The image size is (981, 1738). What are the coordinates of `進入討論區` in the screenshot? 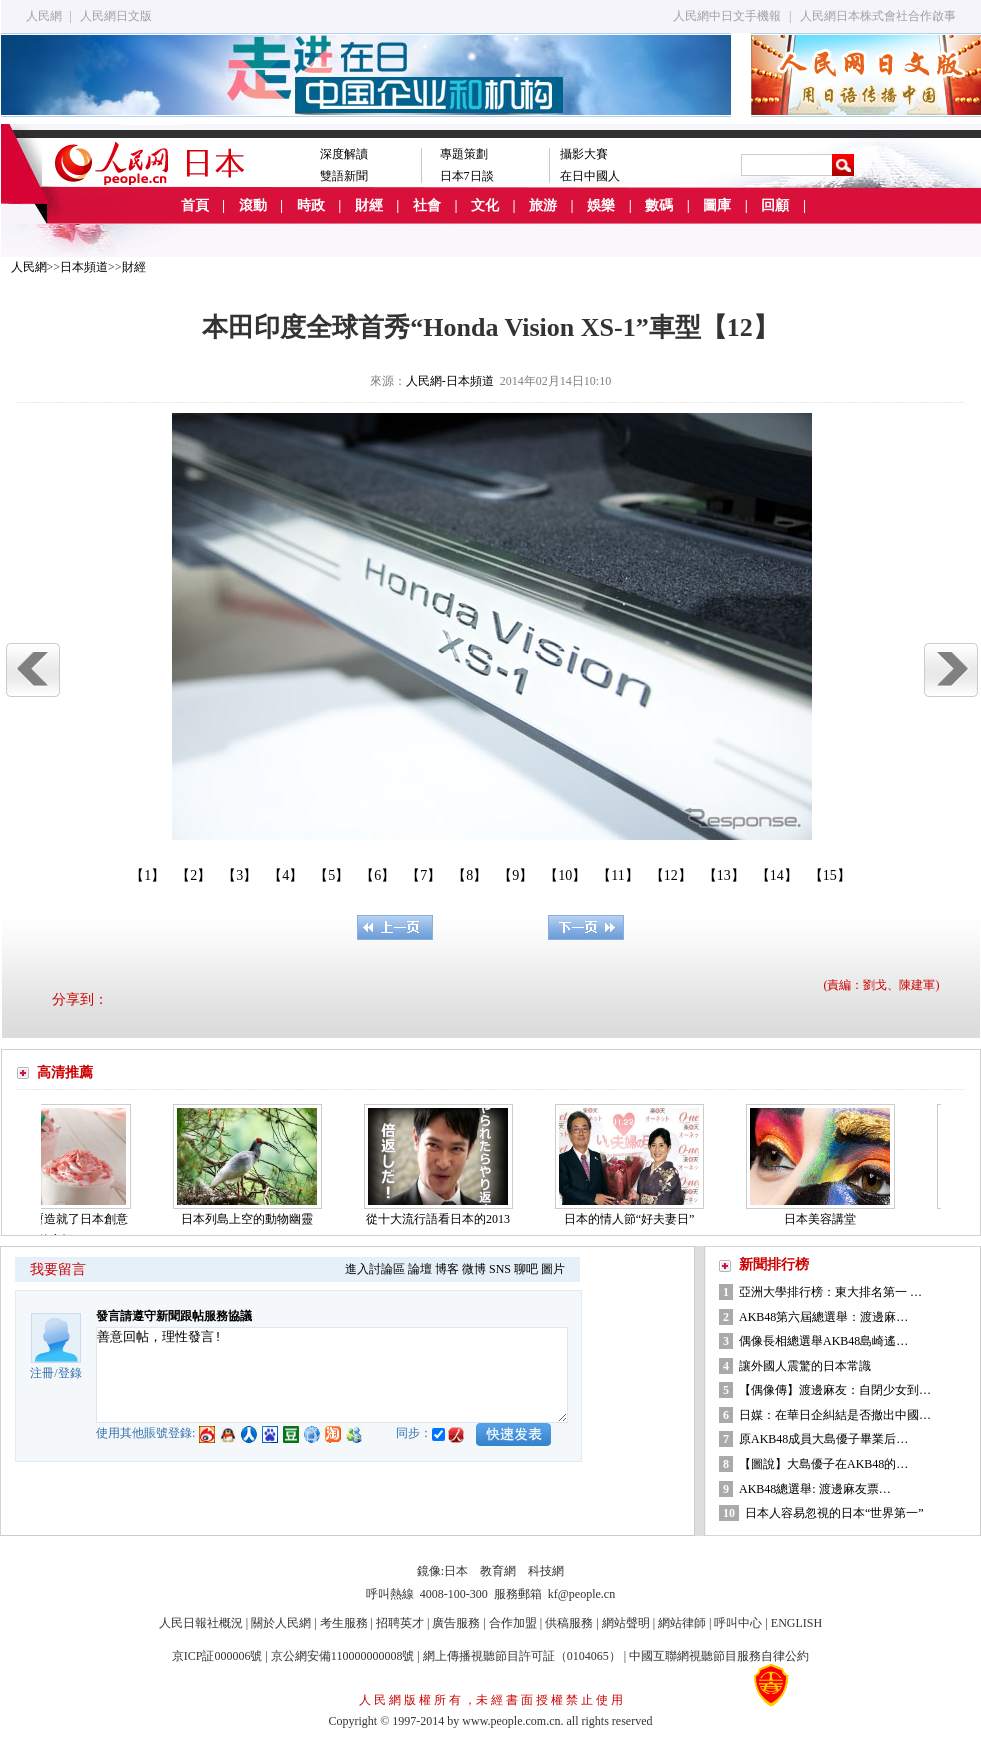 It's located at (375, 1269).